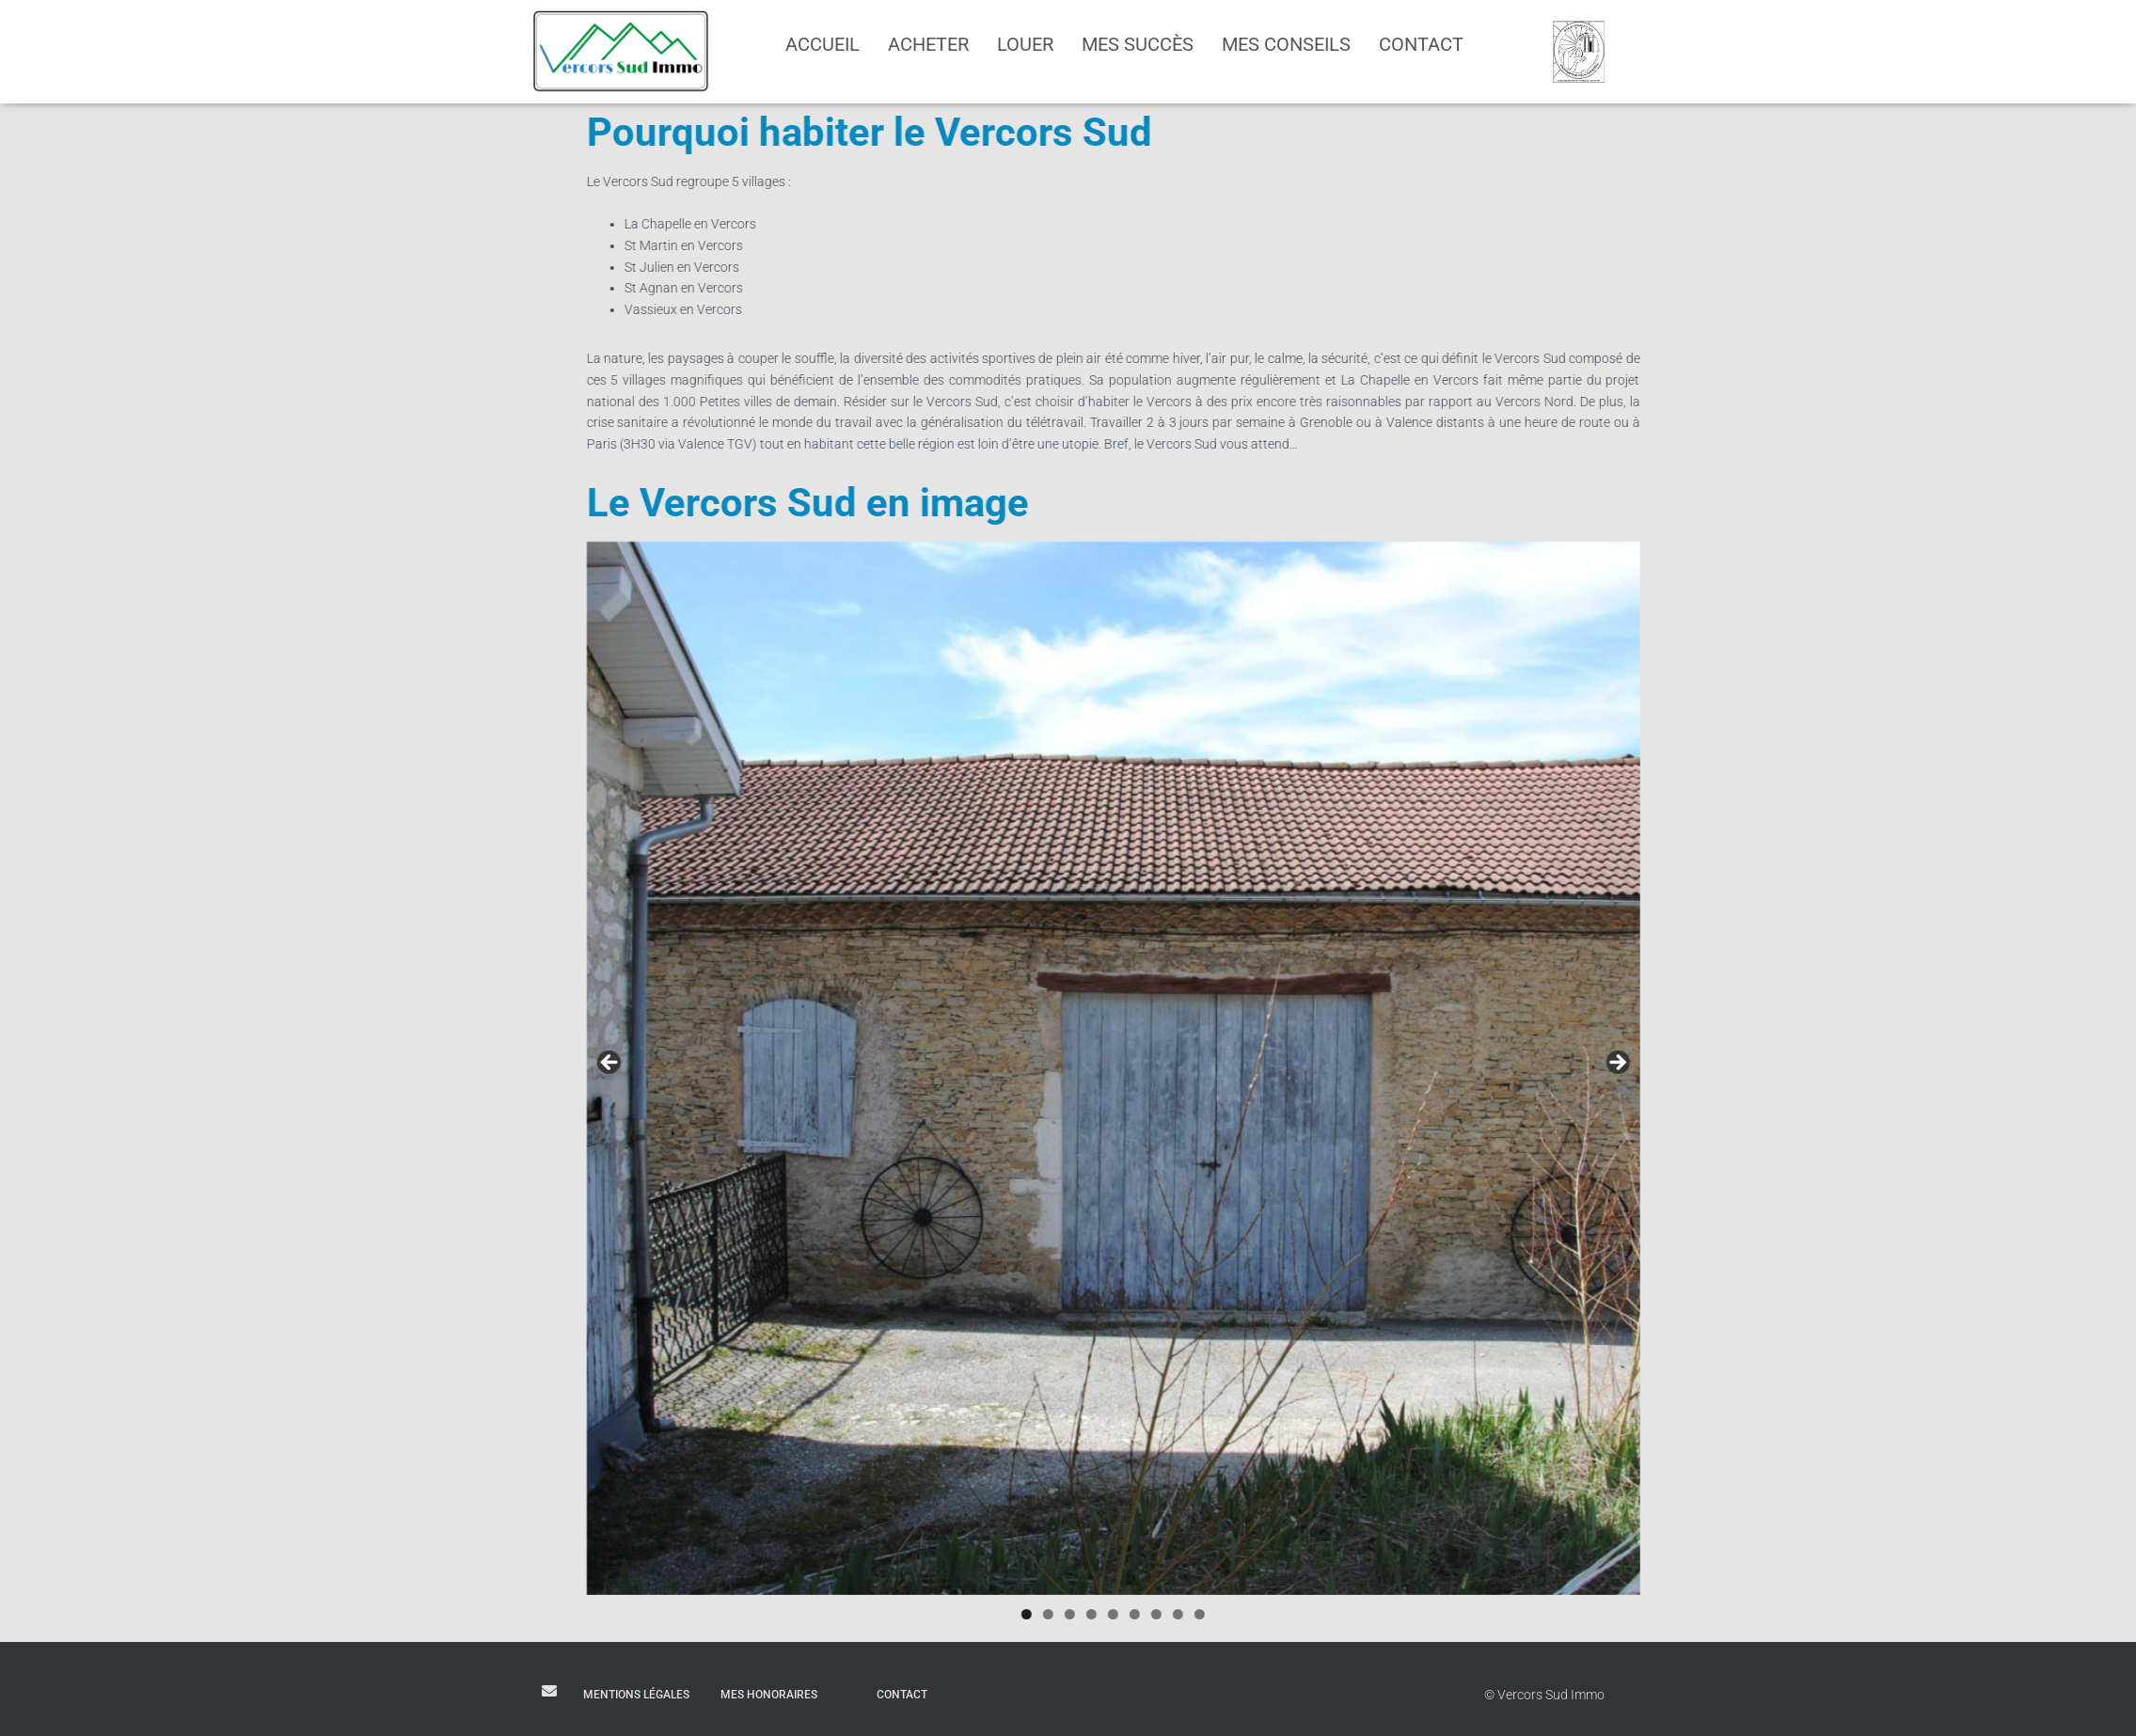  I want to click on 4 [tab], so click(1238, 1614).